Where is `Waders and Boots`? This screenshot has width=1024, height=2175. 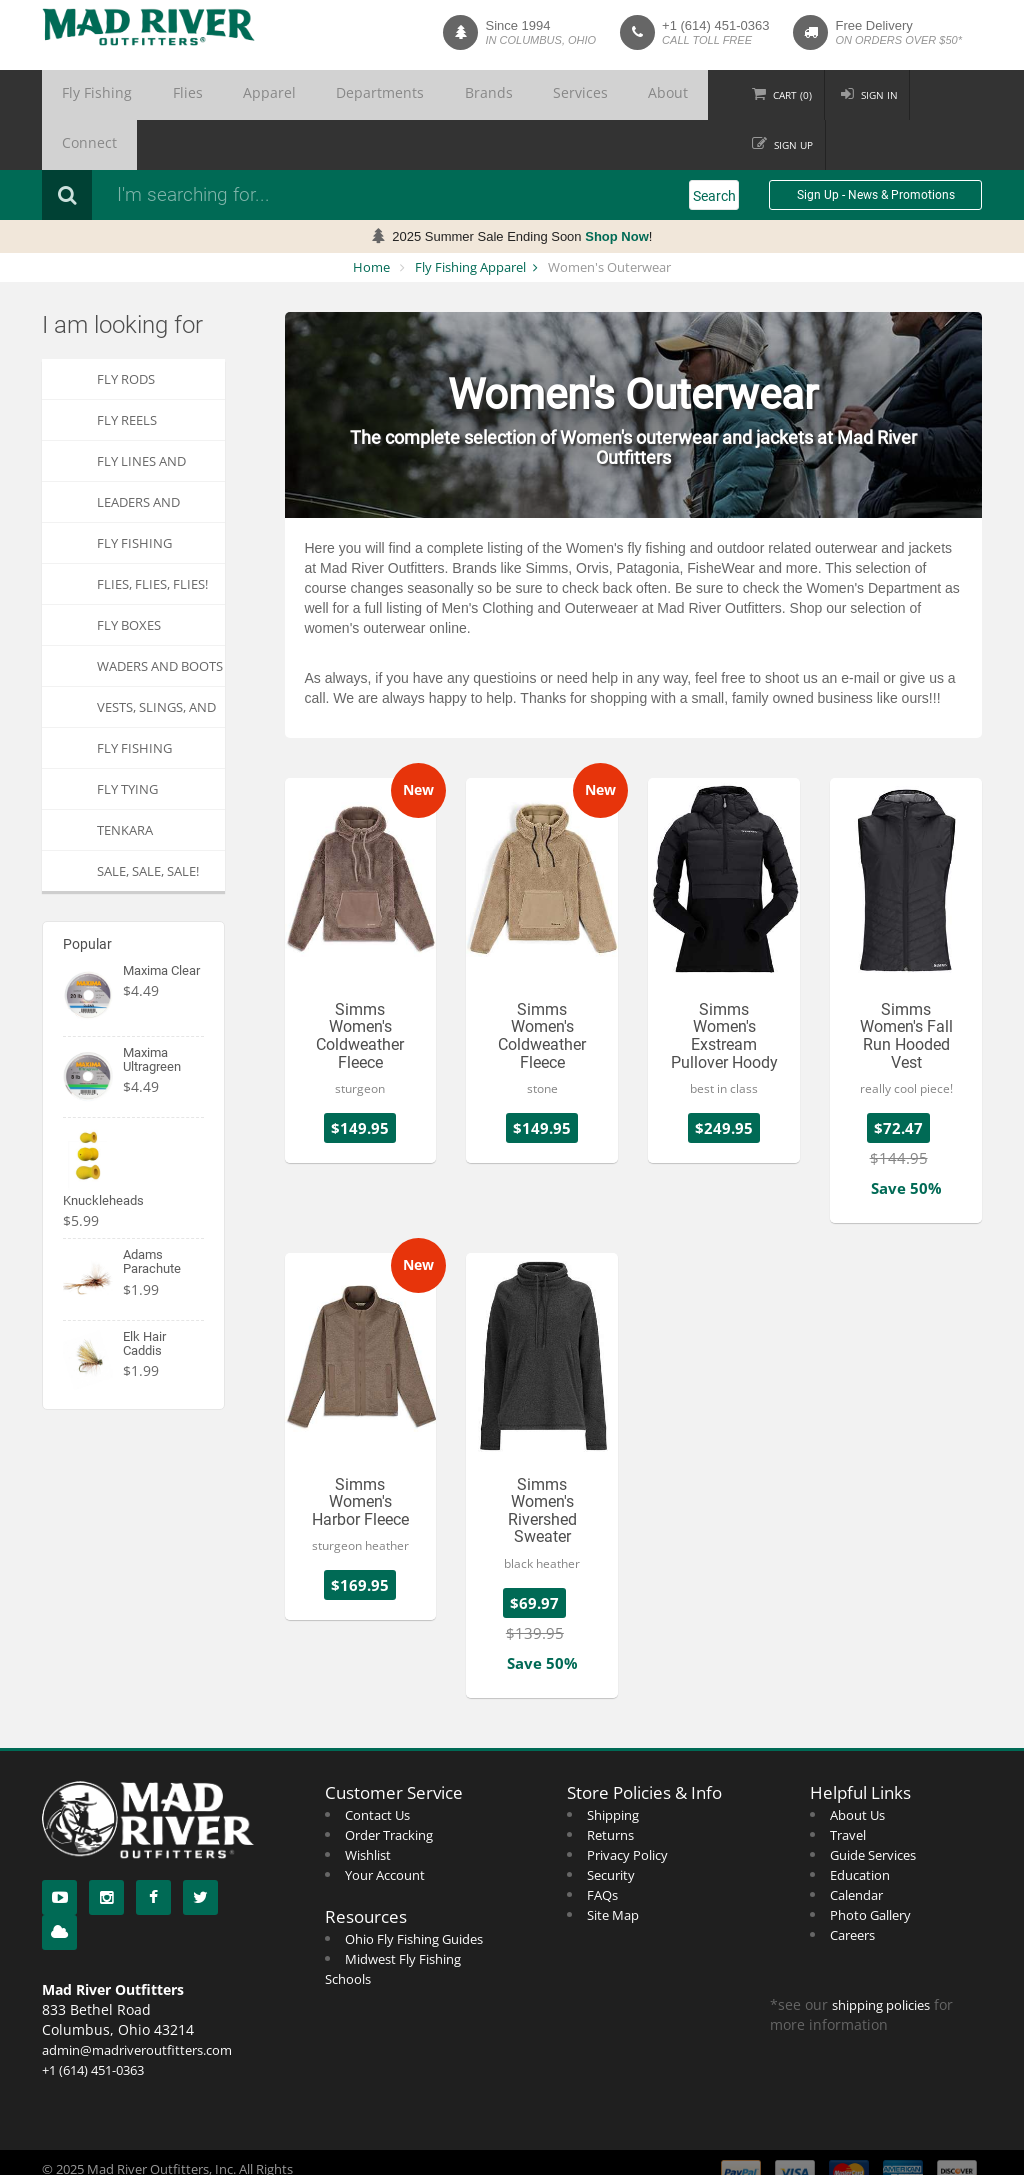 Waders and Boots is located at coordinates (160, 616).